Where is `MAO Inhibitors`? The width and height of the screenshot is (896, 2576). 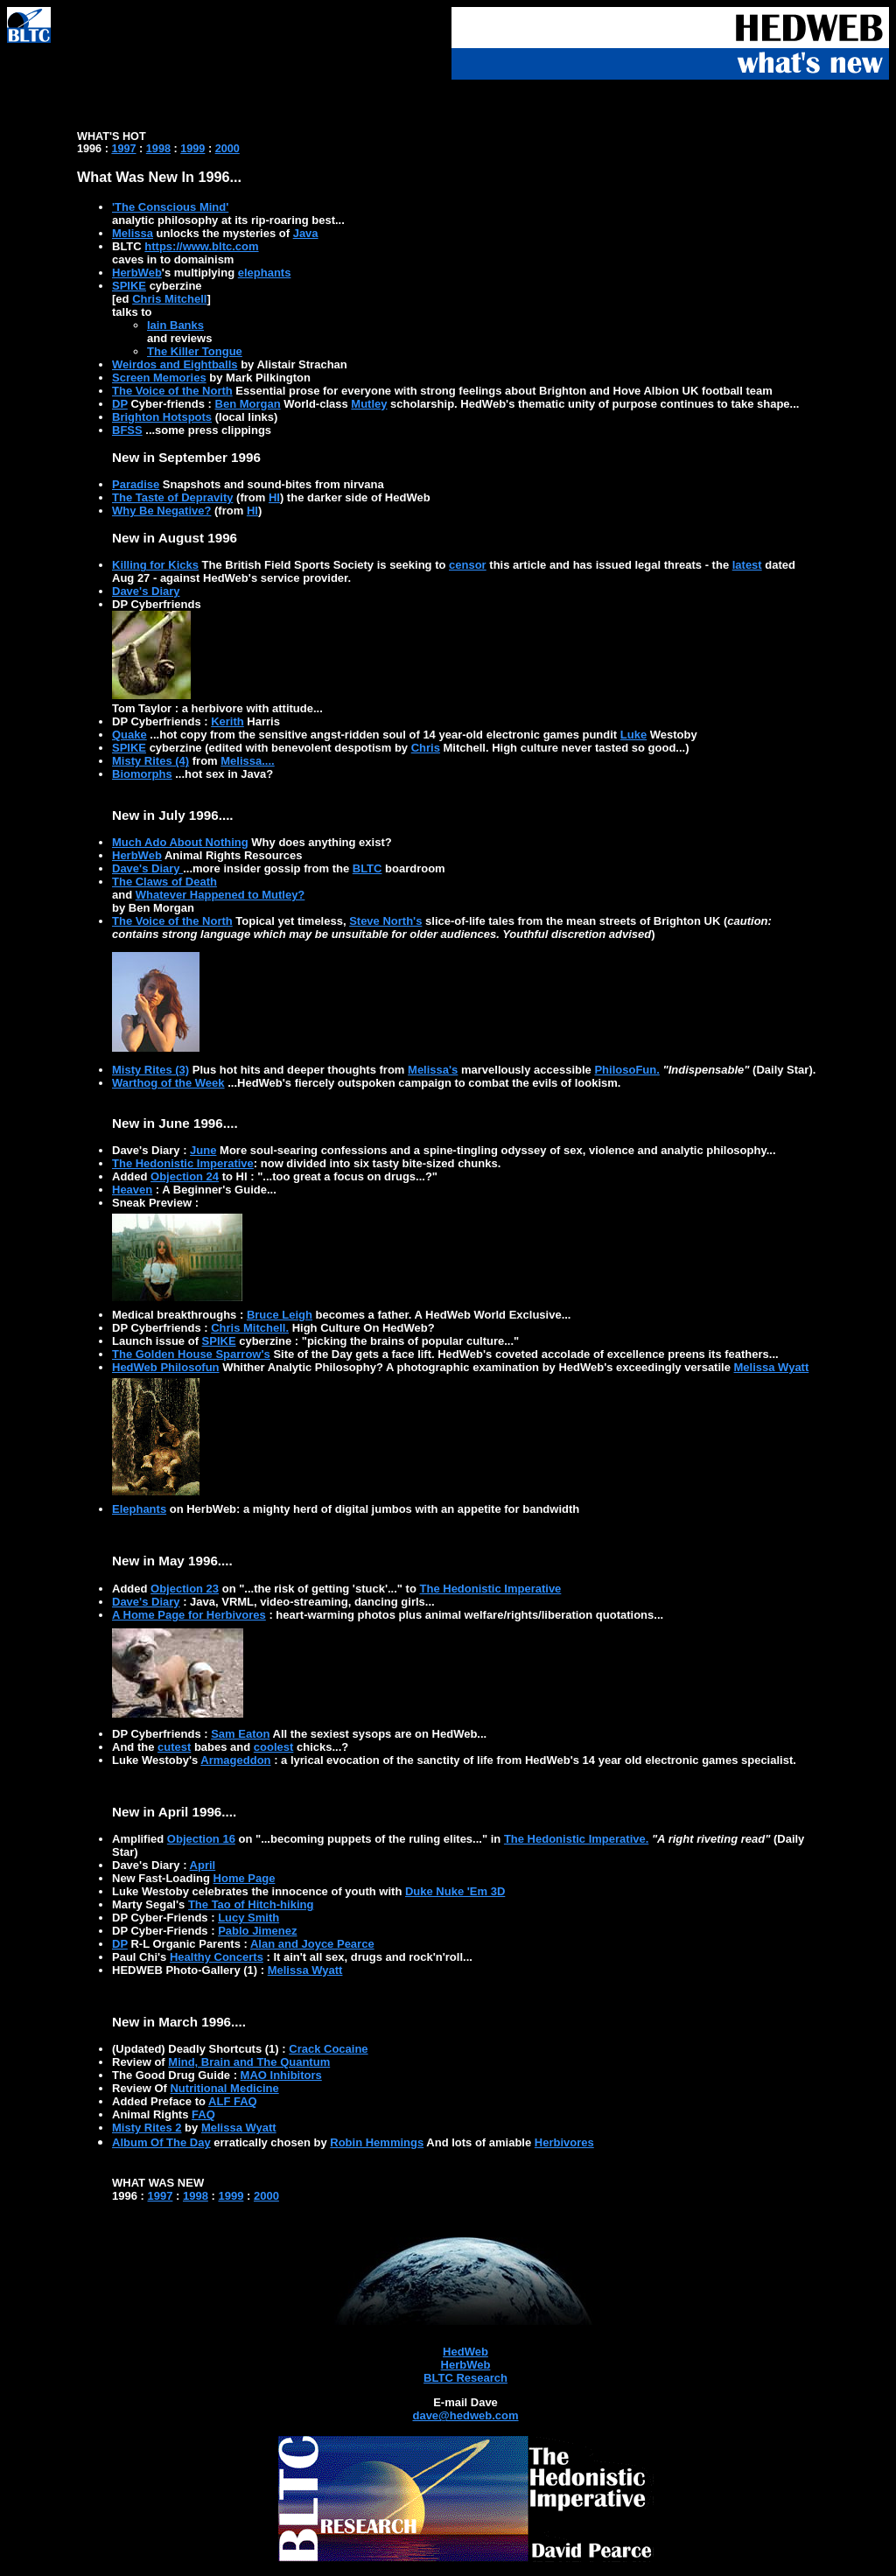
MAO Inhibitors is located at coordinates (281, 2075).